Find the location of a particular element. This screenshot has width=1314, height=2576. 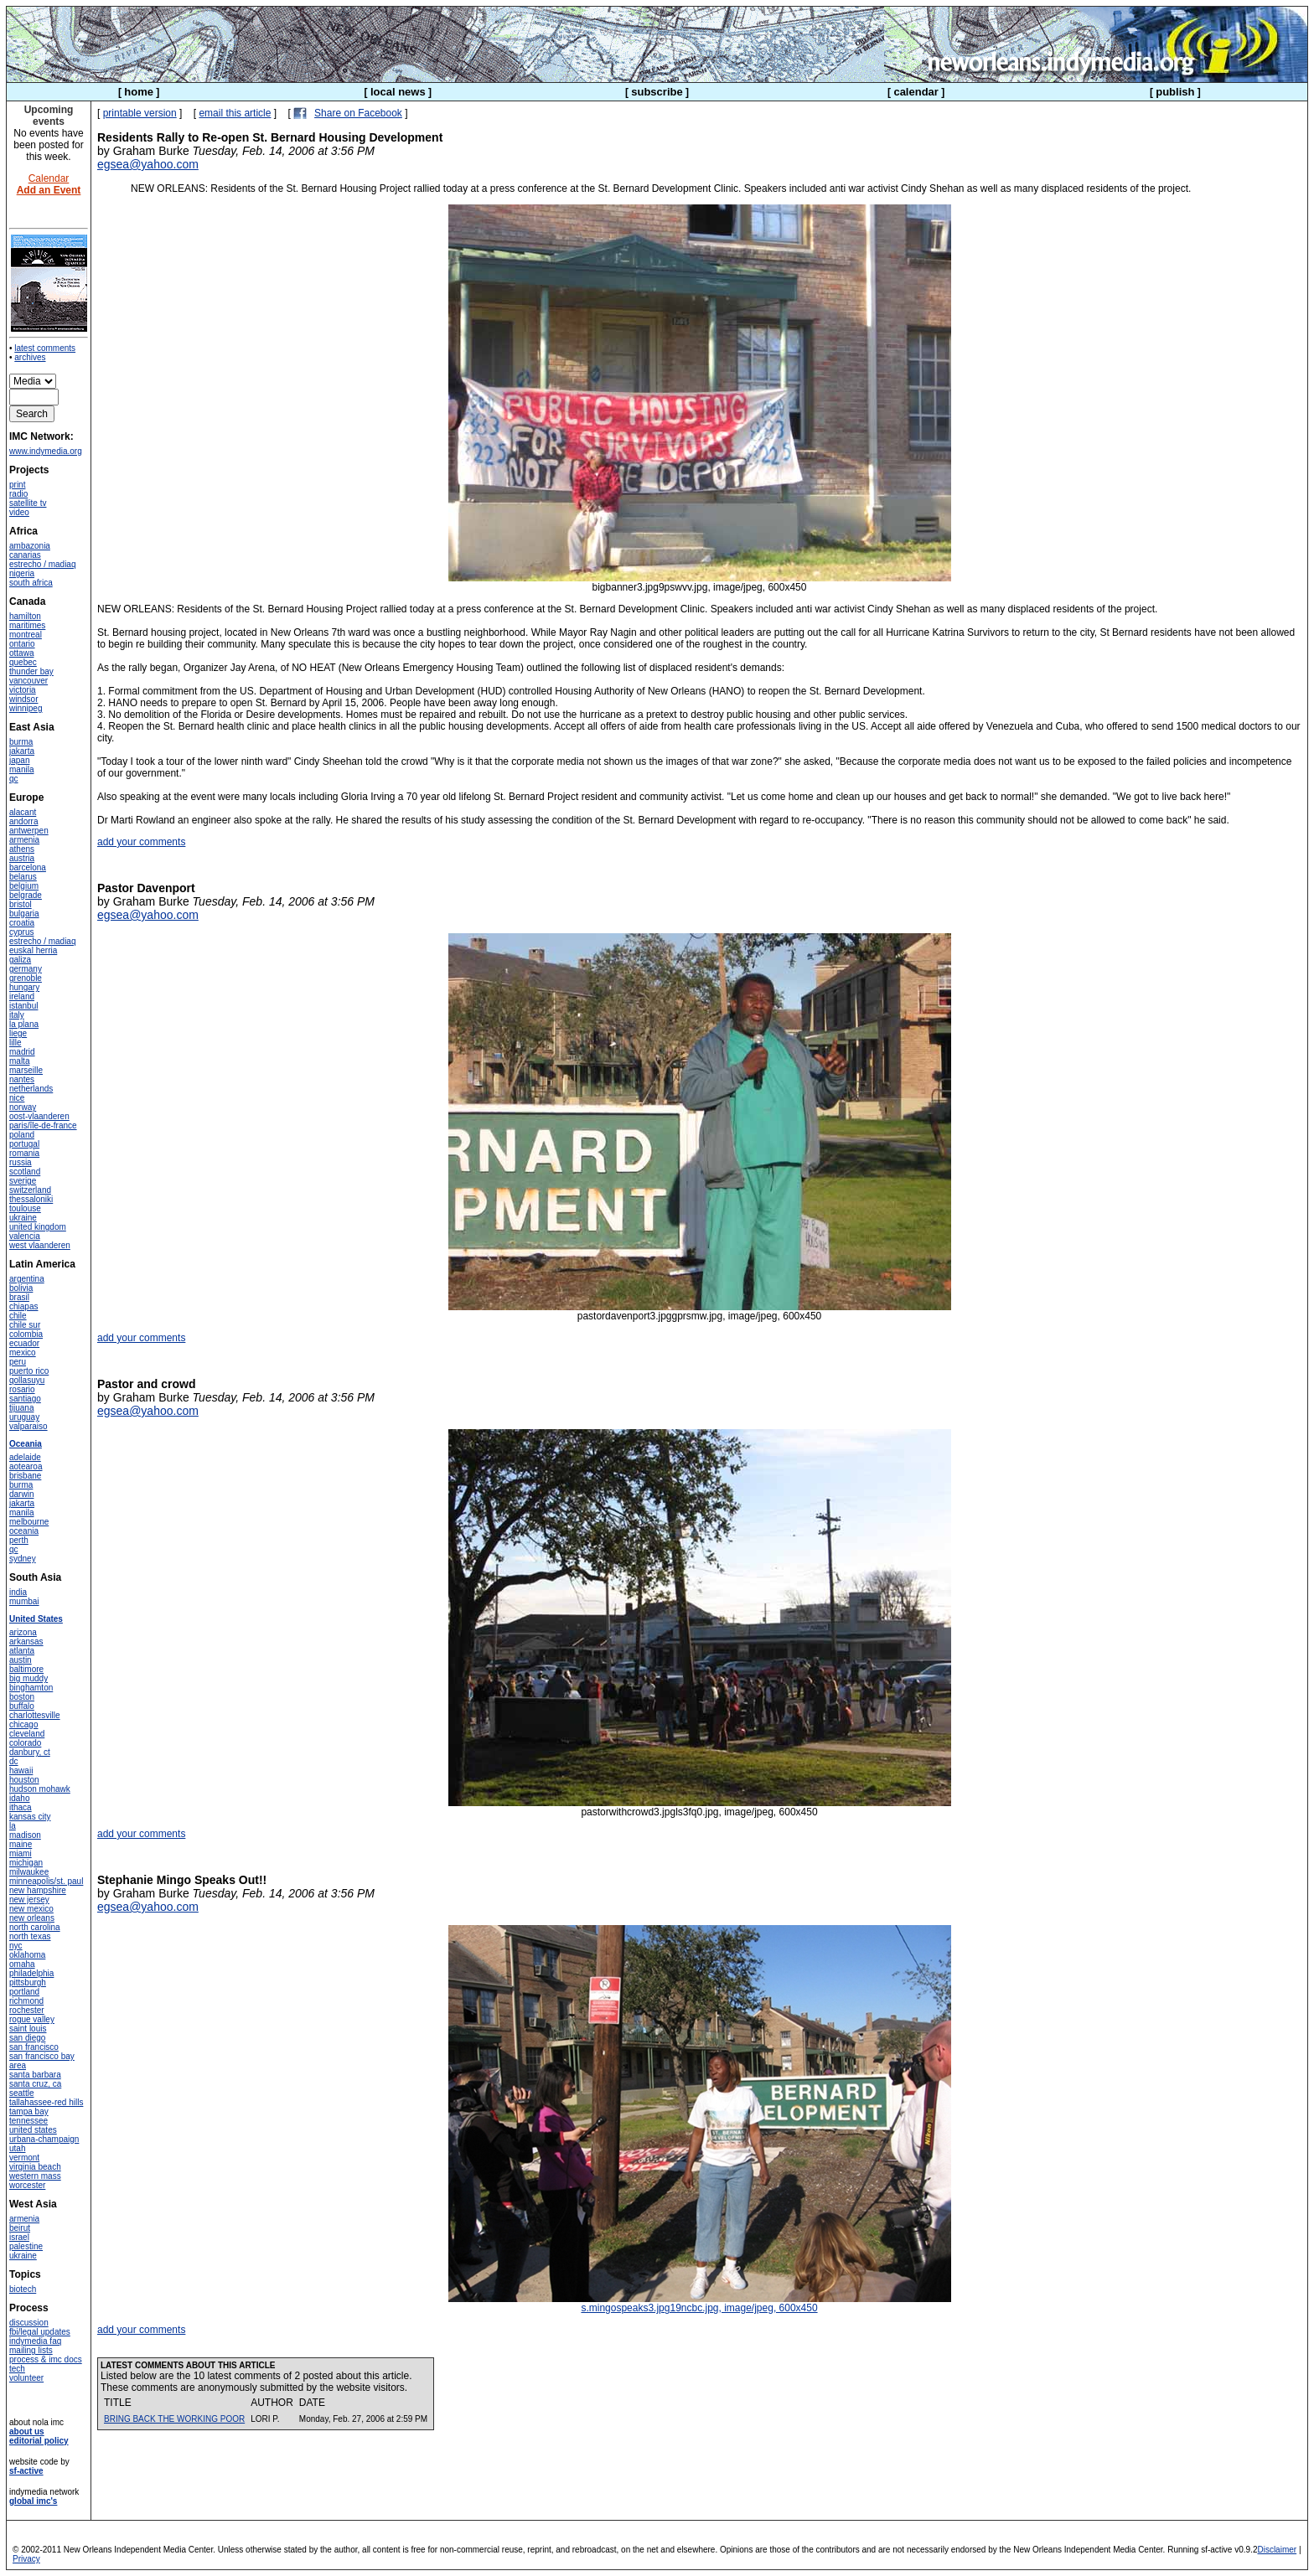

video is located at coordinates (19, 512).